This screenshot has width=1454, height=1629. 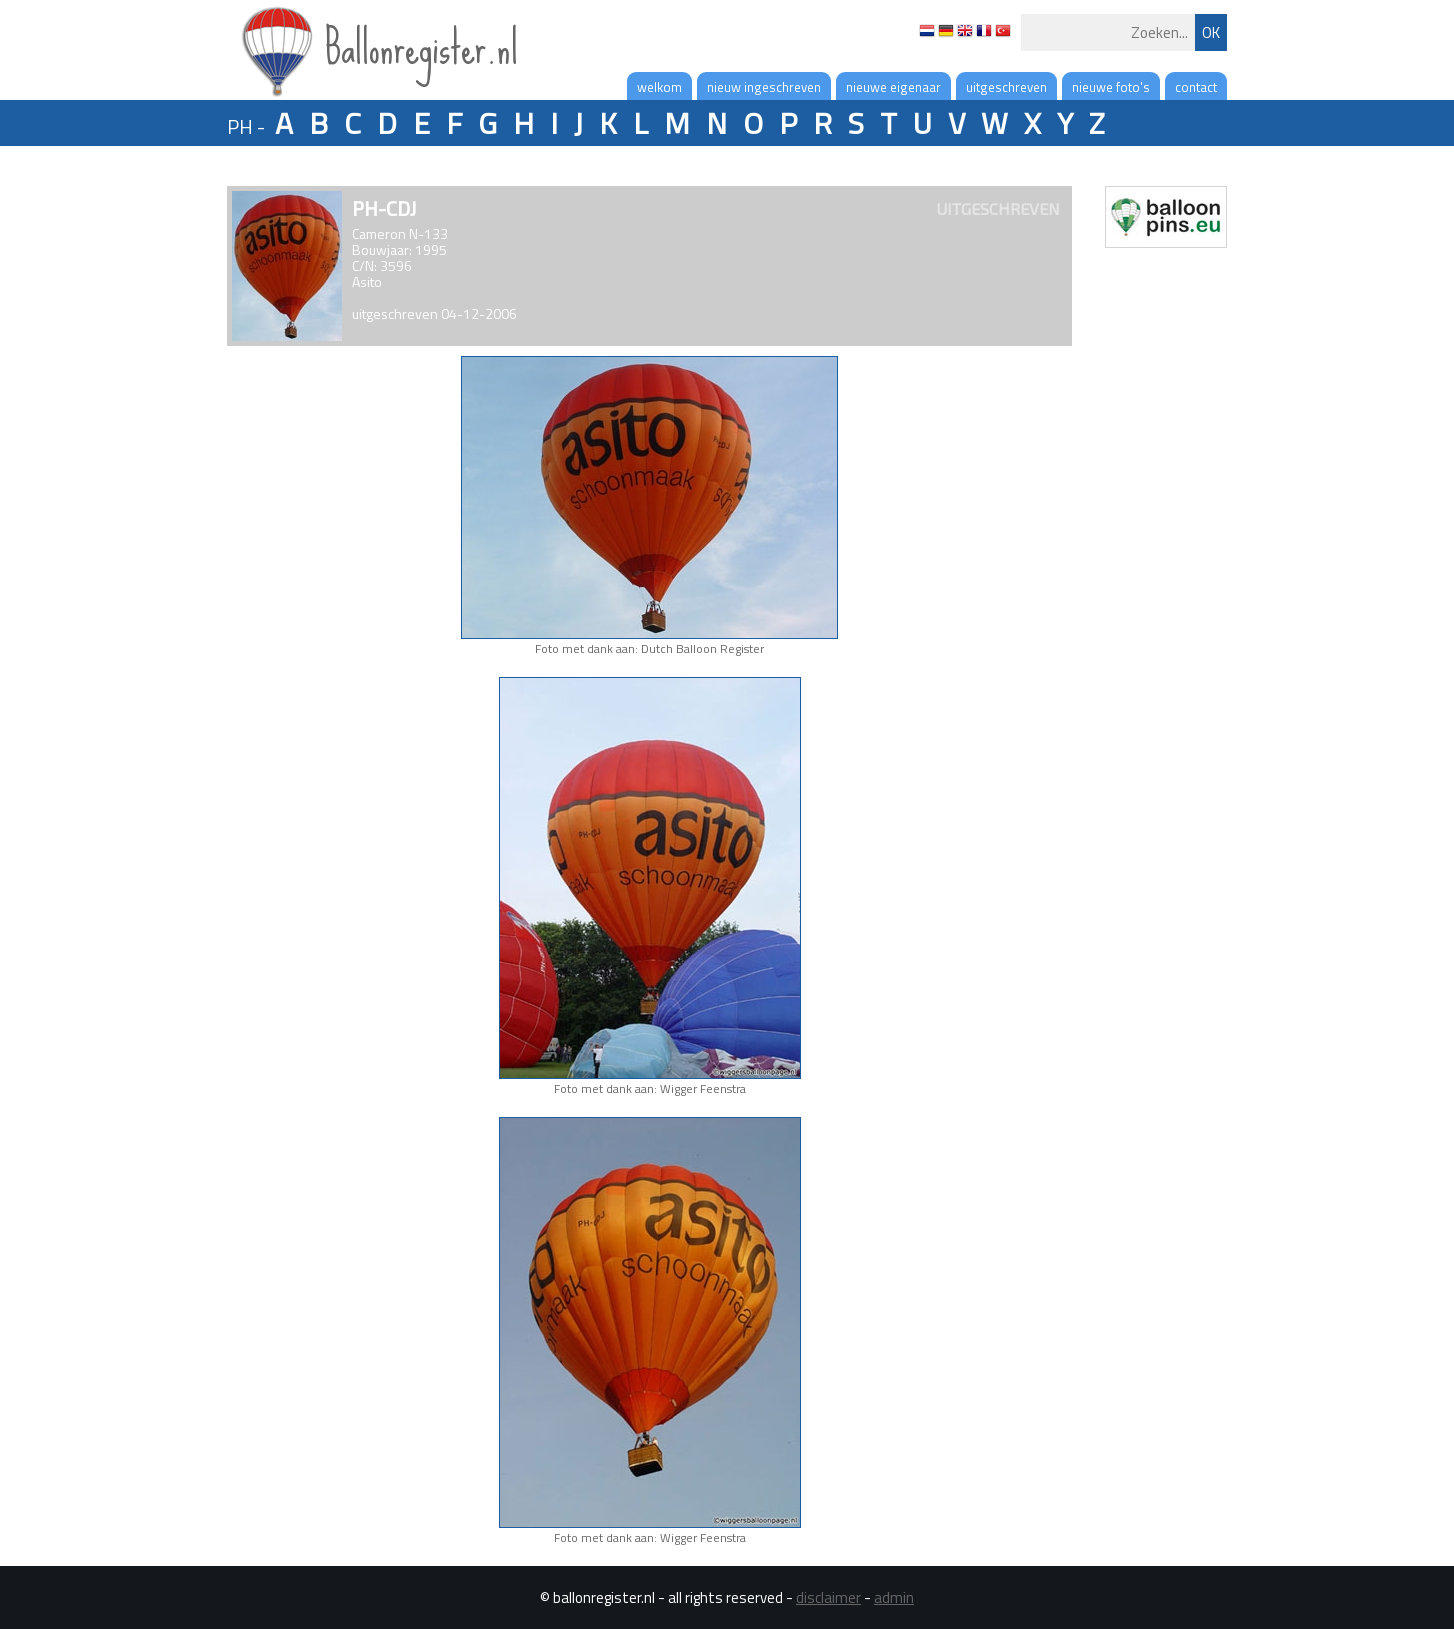 I want to click on uitgeschreven, so click(x=1006, y=87).